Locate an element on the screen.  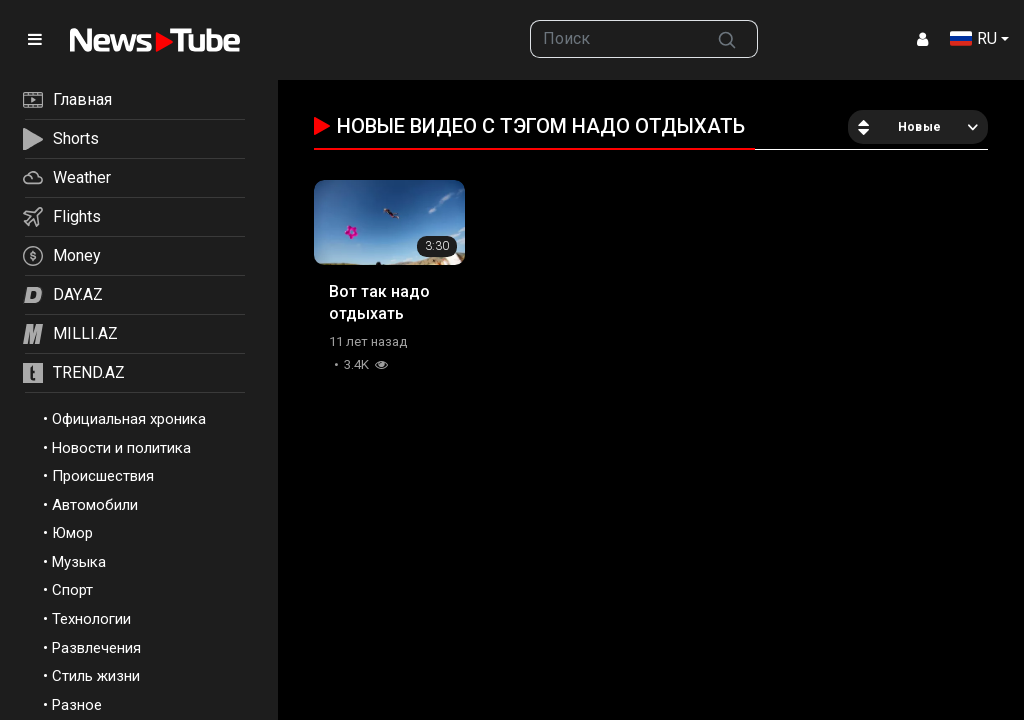
Спорт is located at coordinates (72, 590).